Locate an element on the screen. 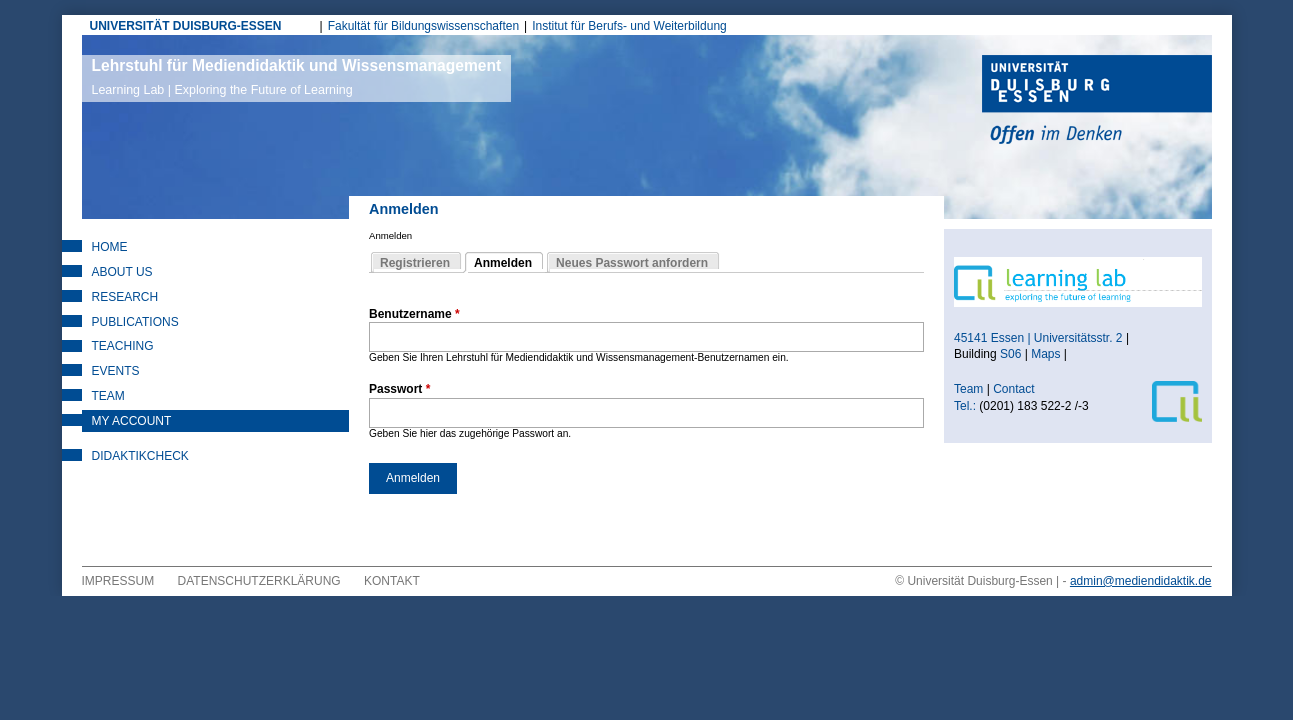  Fakultät für Bildungswissenschaften is located at coordinates (423, 26).